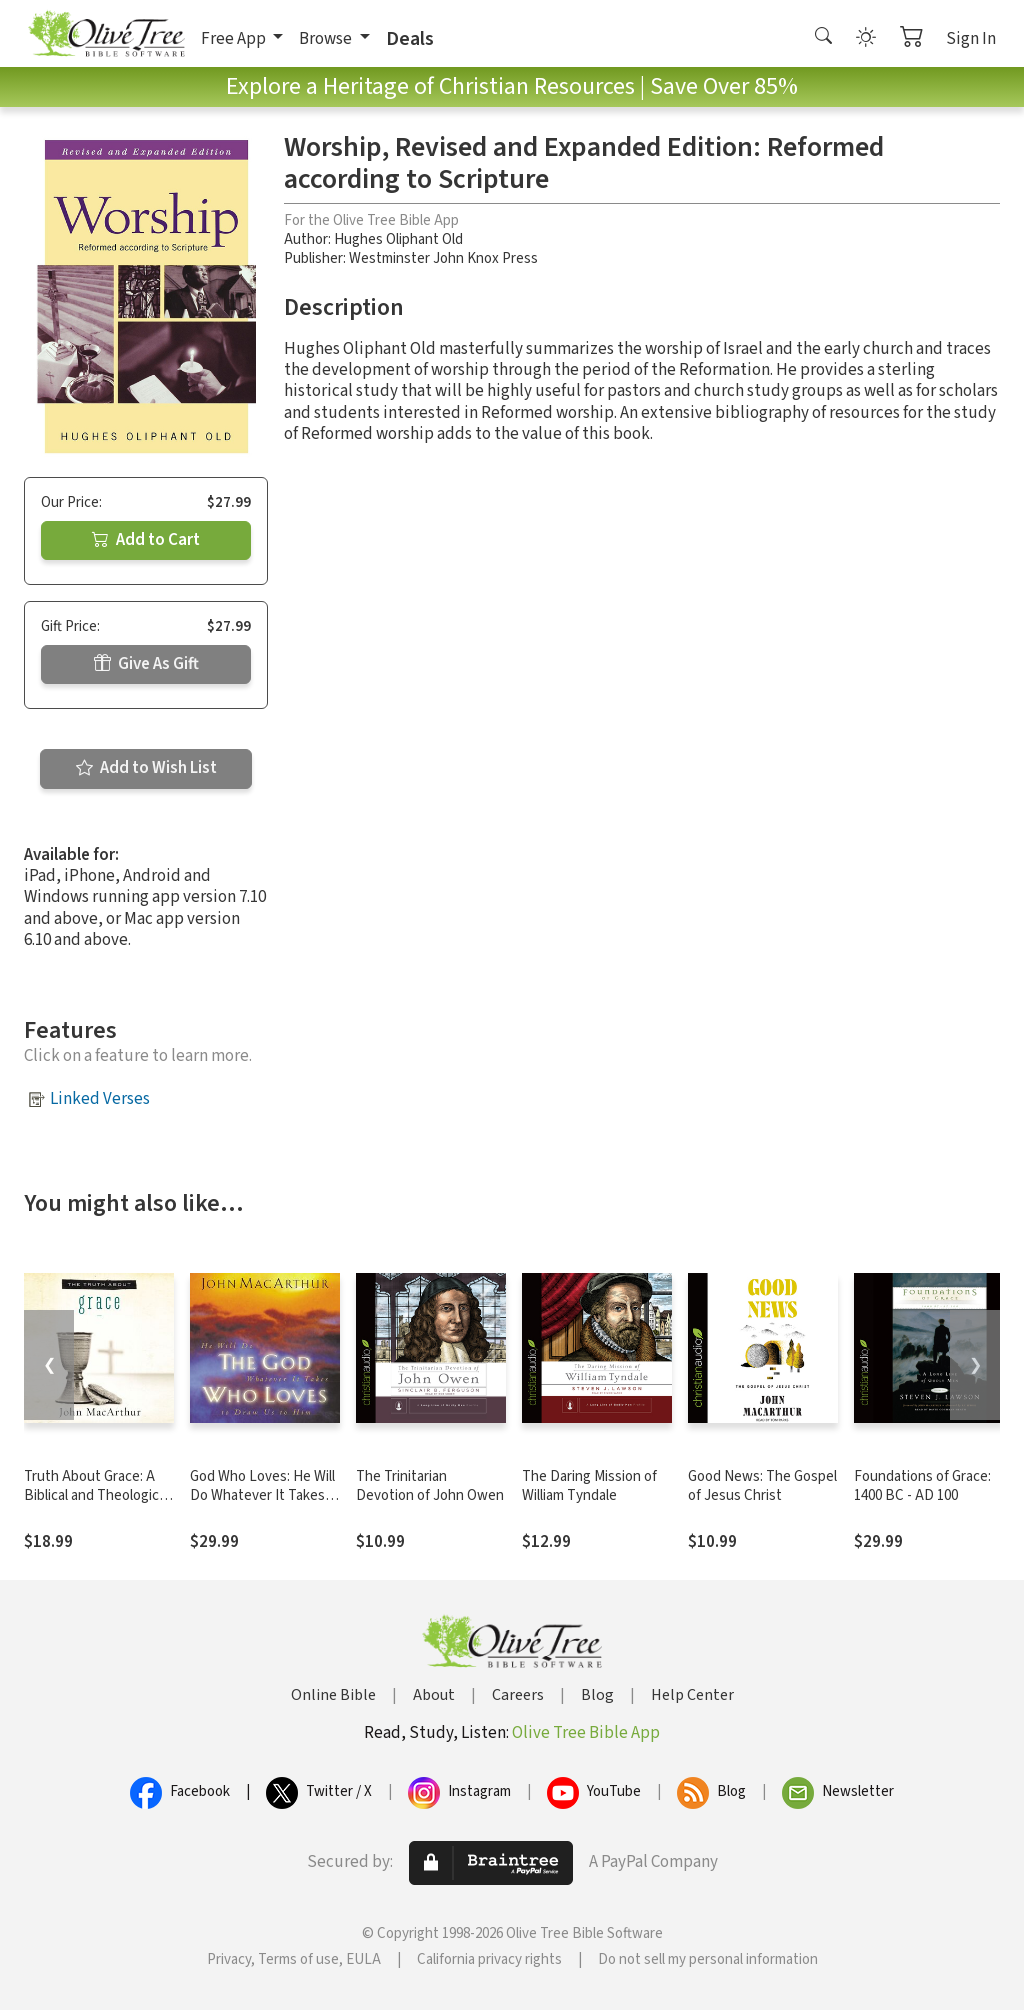 This screenshot has width=1024, height=2010. What do you see at coordinates (430, 1486) in the screenshot?
I see `The Trinitarian Devotion of John Owen` at bounding box center [430, 1486].